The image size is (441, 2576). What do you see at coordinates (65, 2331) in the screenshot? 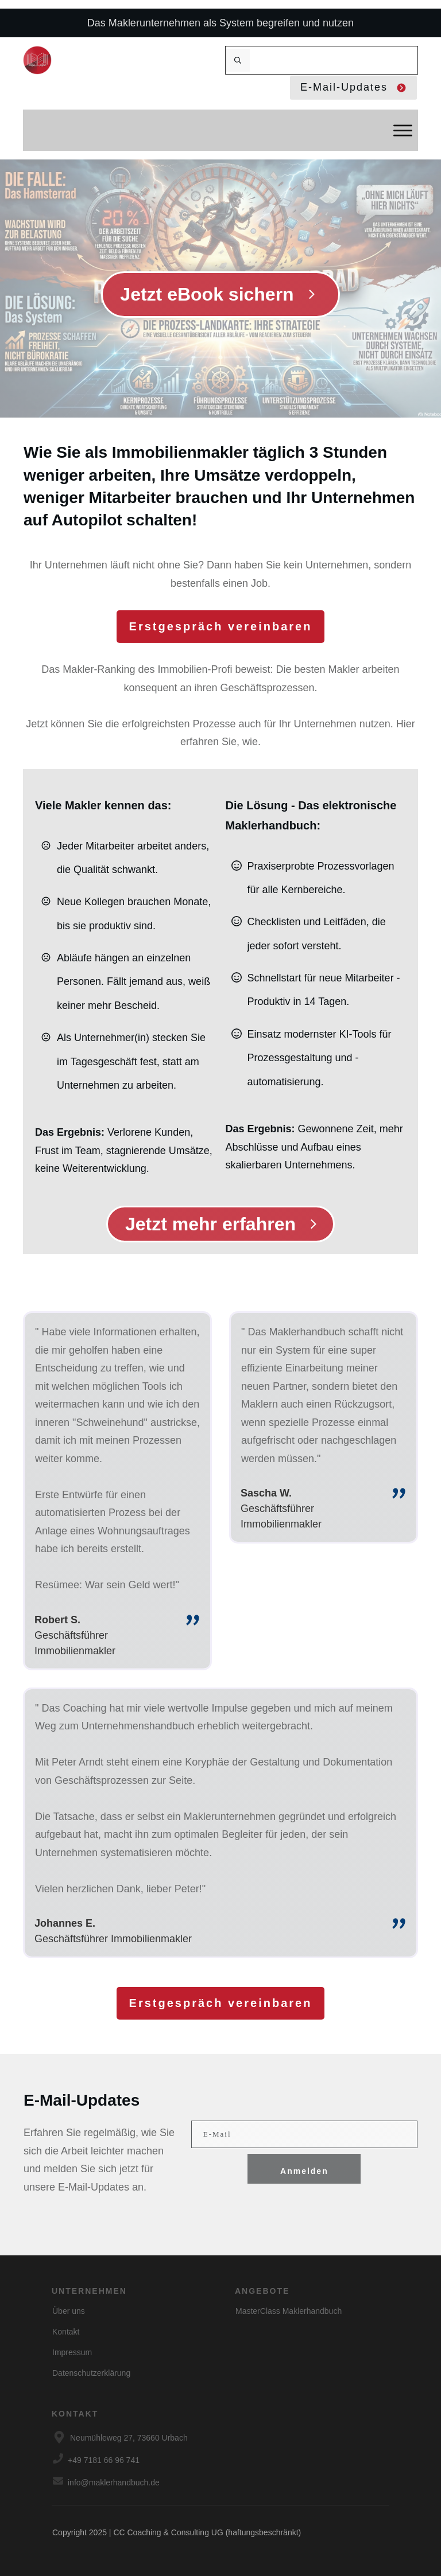
I see `Kontakt` at bounding box center [65, 2331].